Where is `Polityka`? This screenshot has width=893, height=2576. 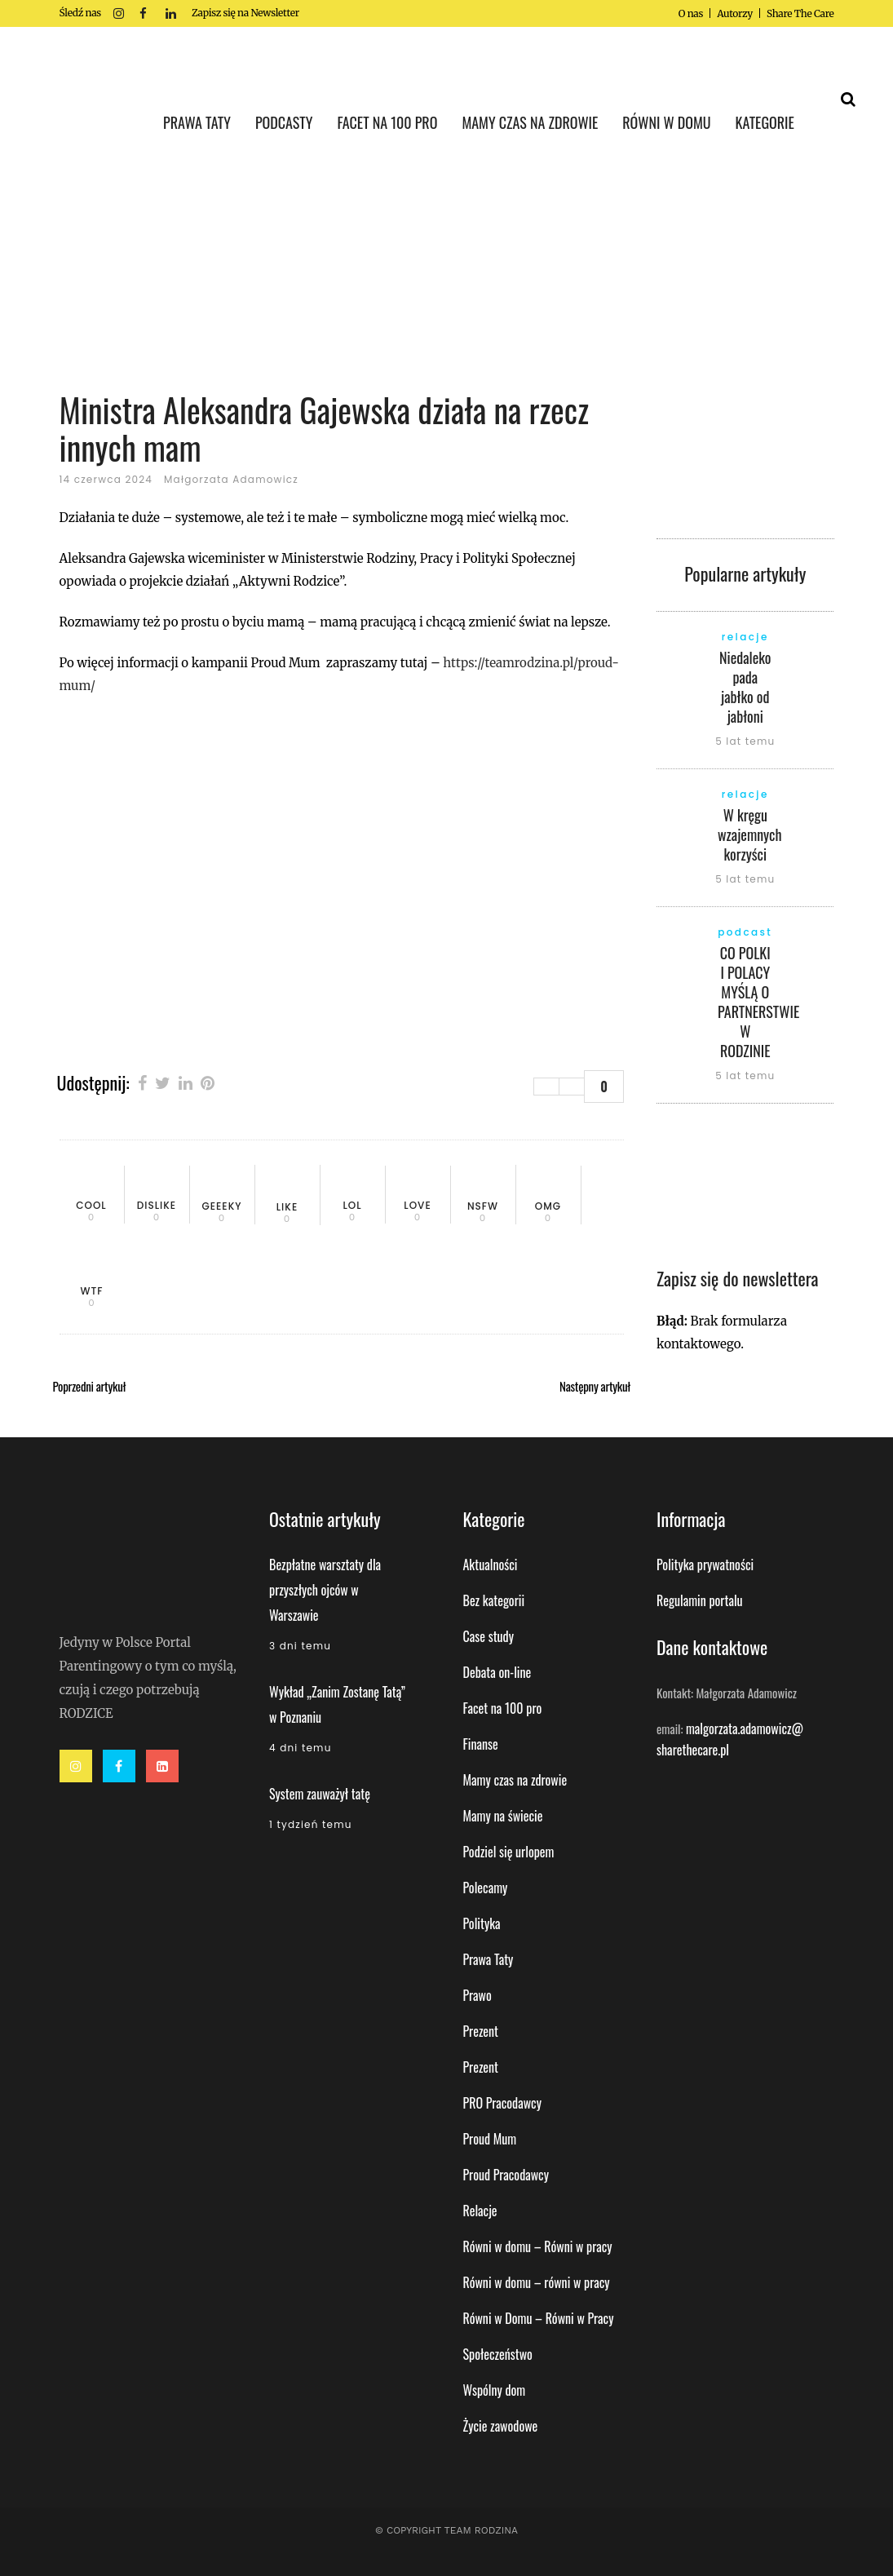 Polityka is located at coordinates (482, 1923).